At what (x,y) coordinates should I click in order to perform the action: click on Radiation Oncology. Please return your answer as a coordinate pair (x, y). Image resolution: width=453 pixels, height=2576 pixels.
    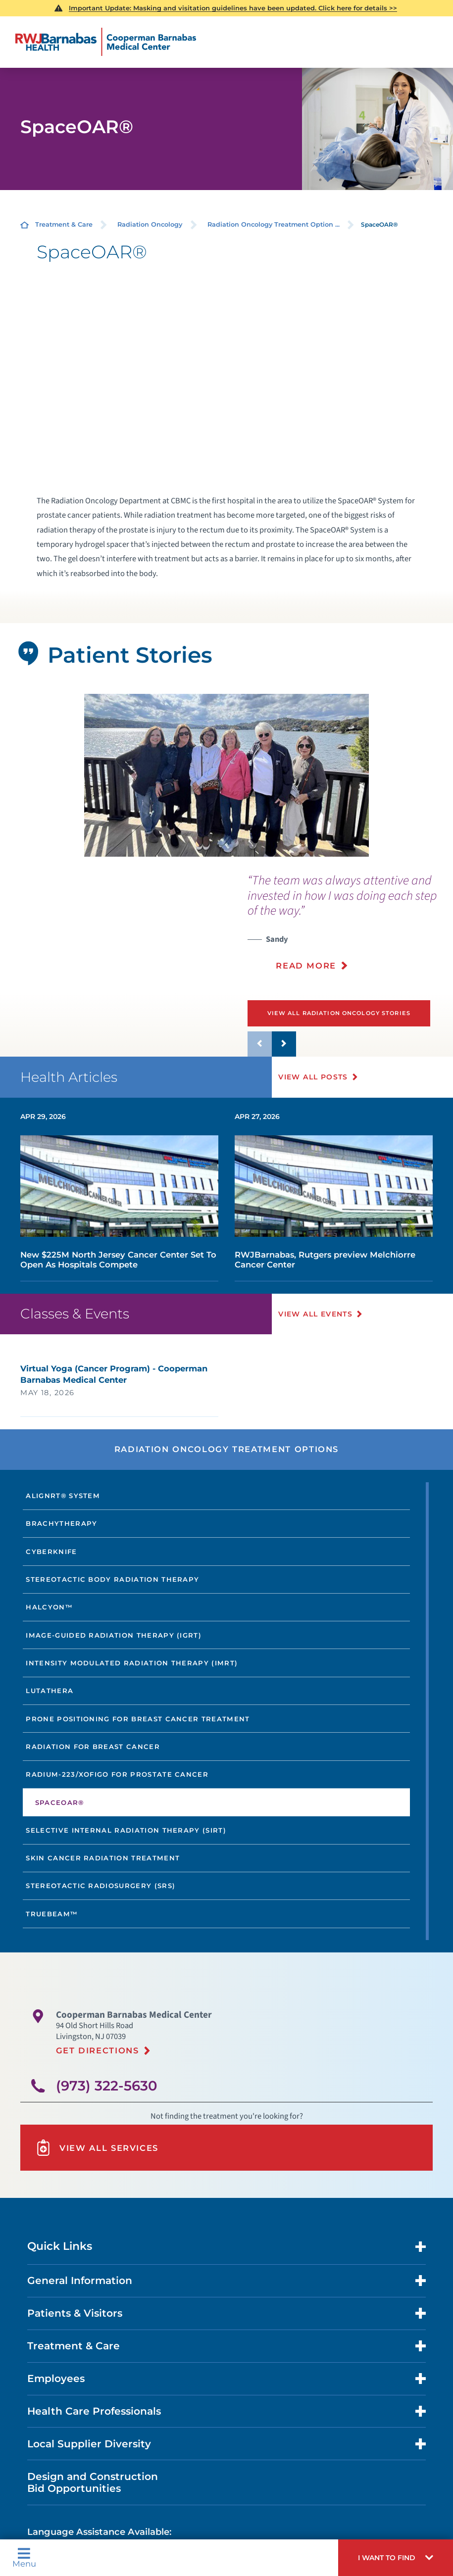
    Looking at the image, I should click on (149, 224).